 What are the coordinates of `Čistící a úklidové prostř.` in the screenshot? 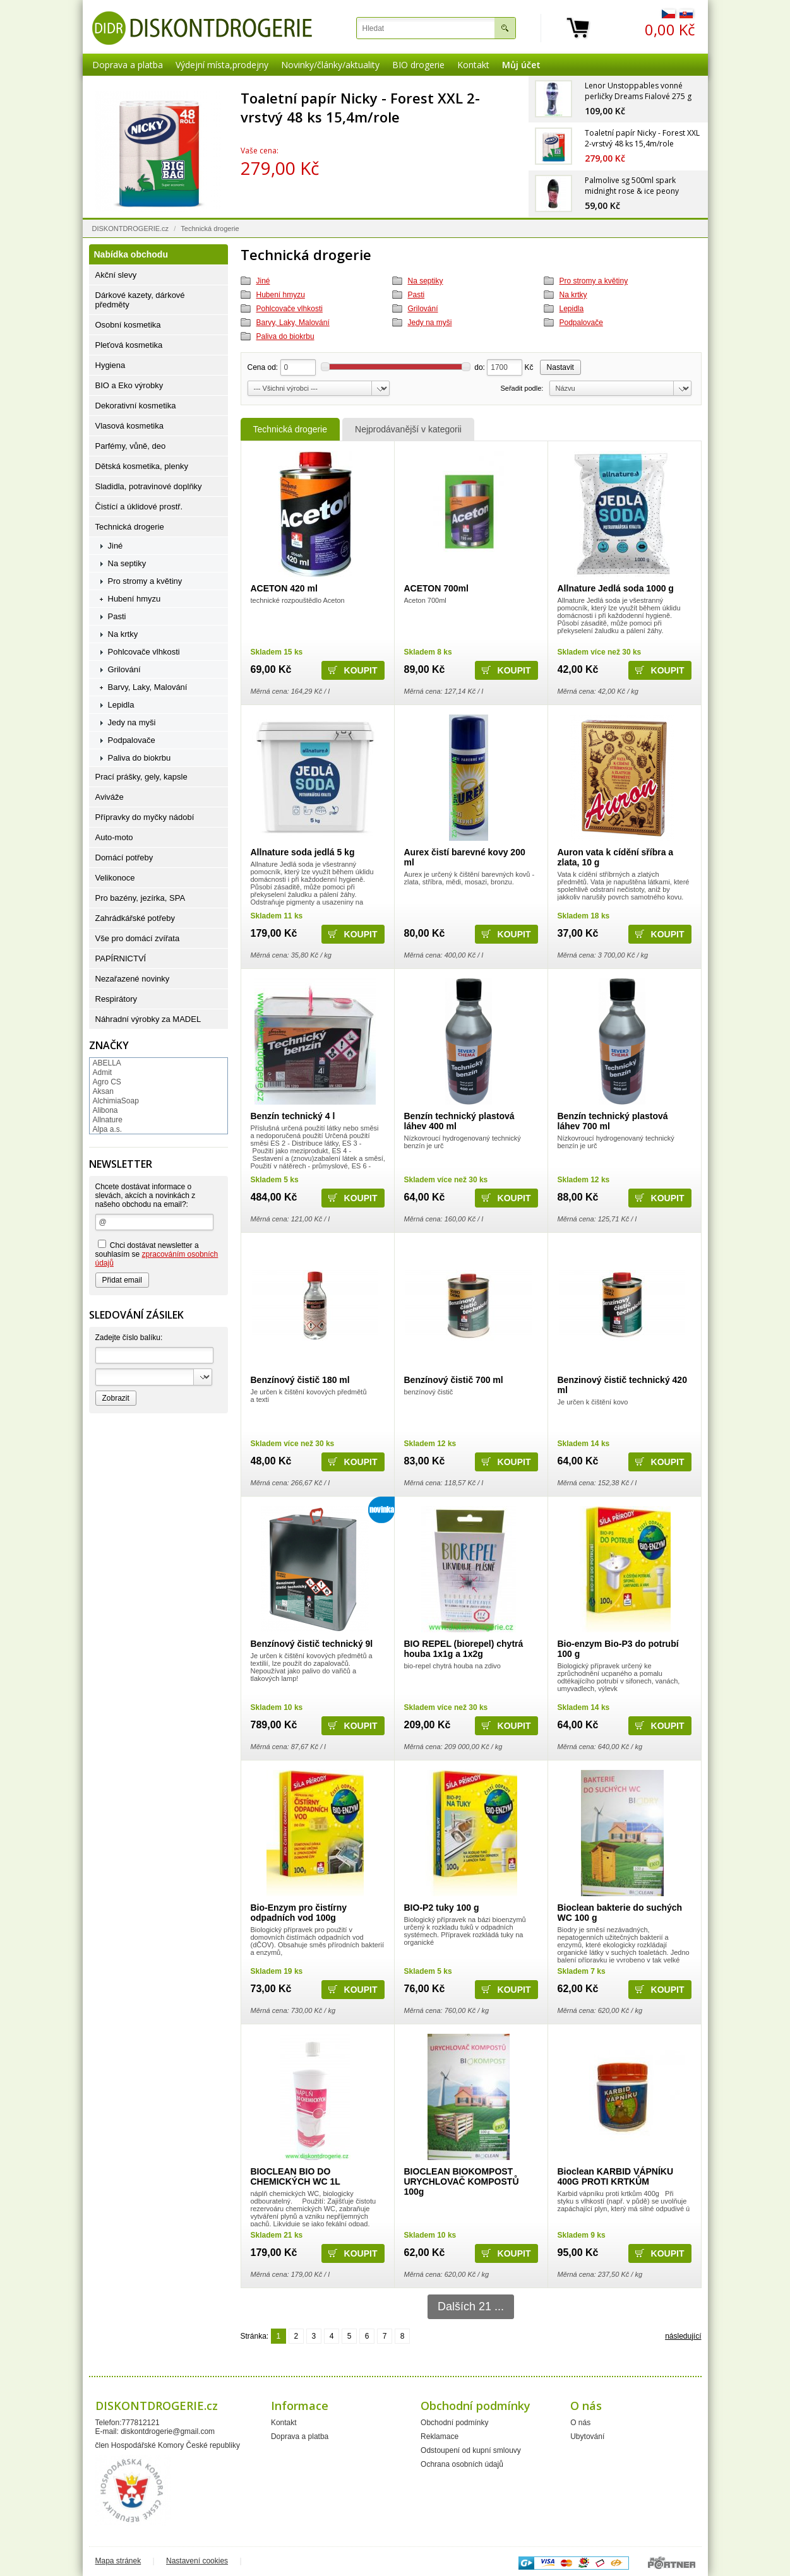 It's located at (139, 506).